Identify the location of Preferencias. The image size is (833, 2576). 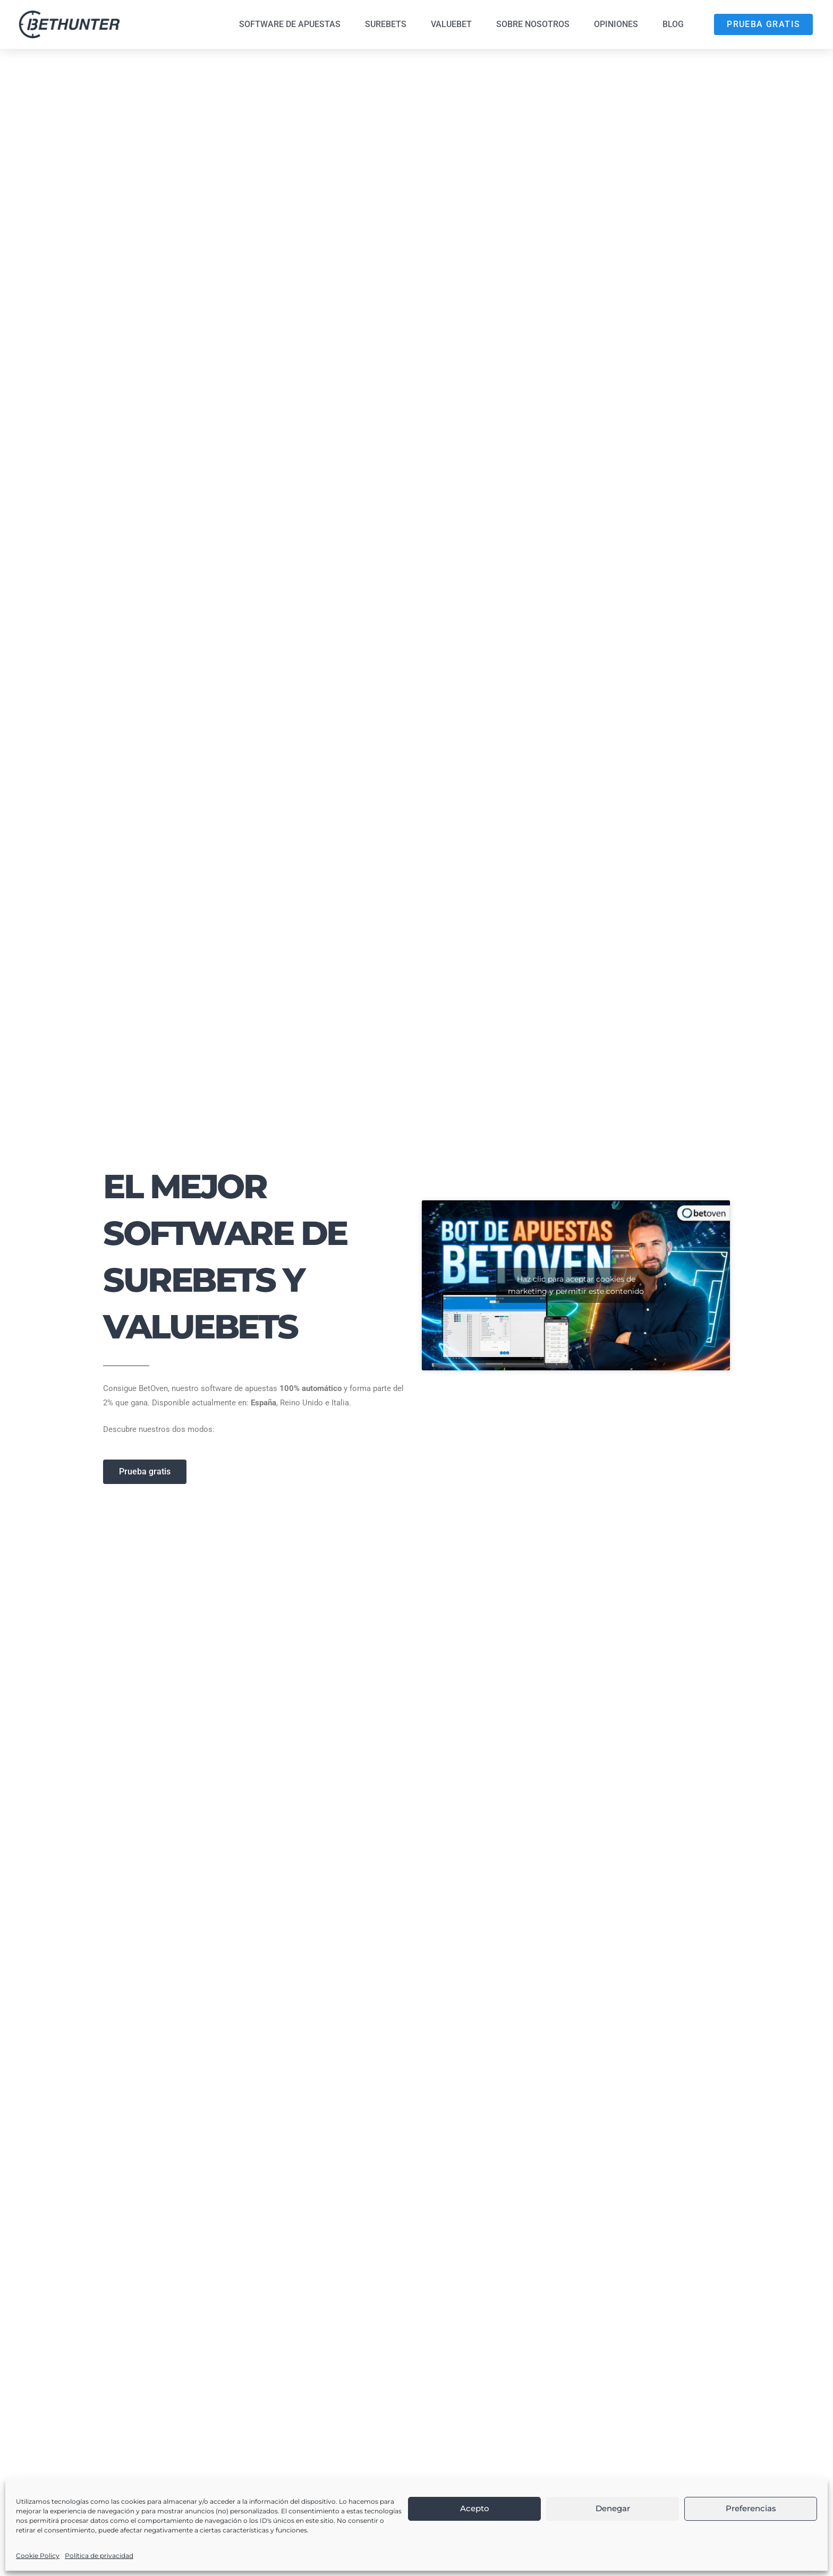
(751, 2508).